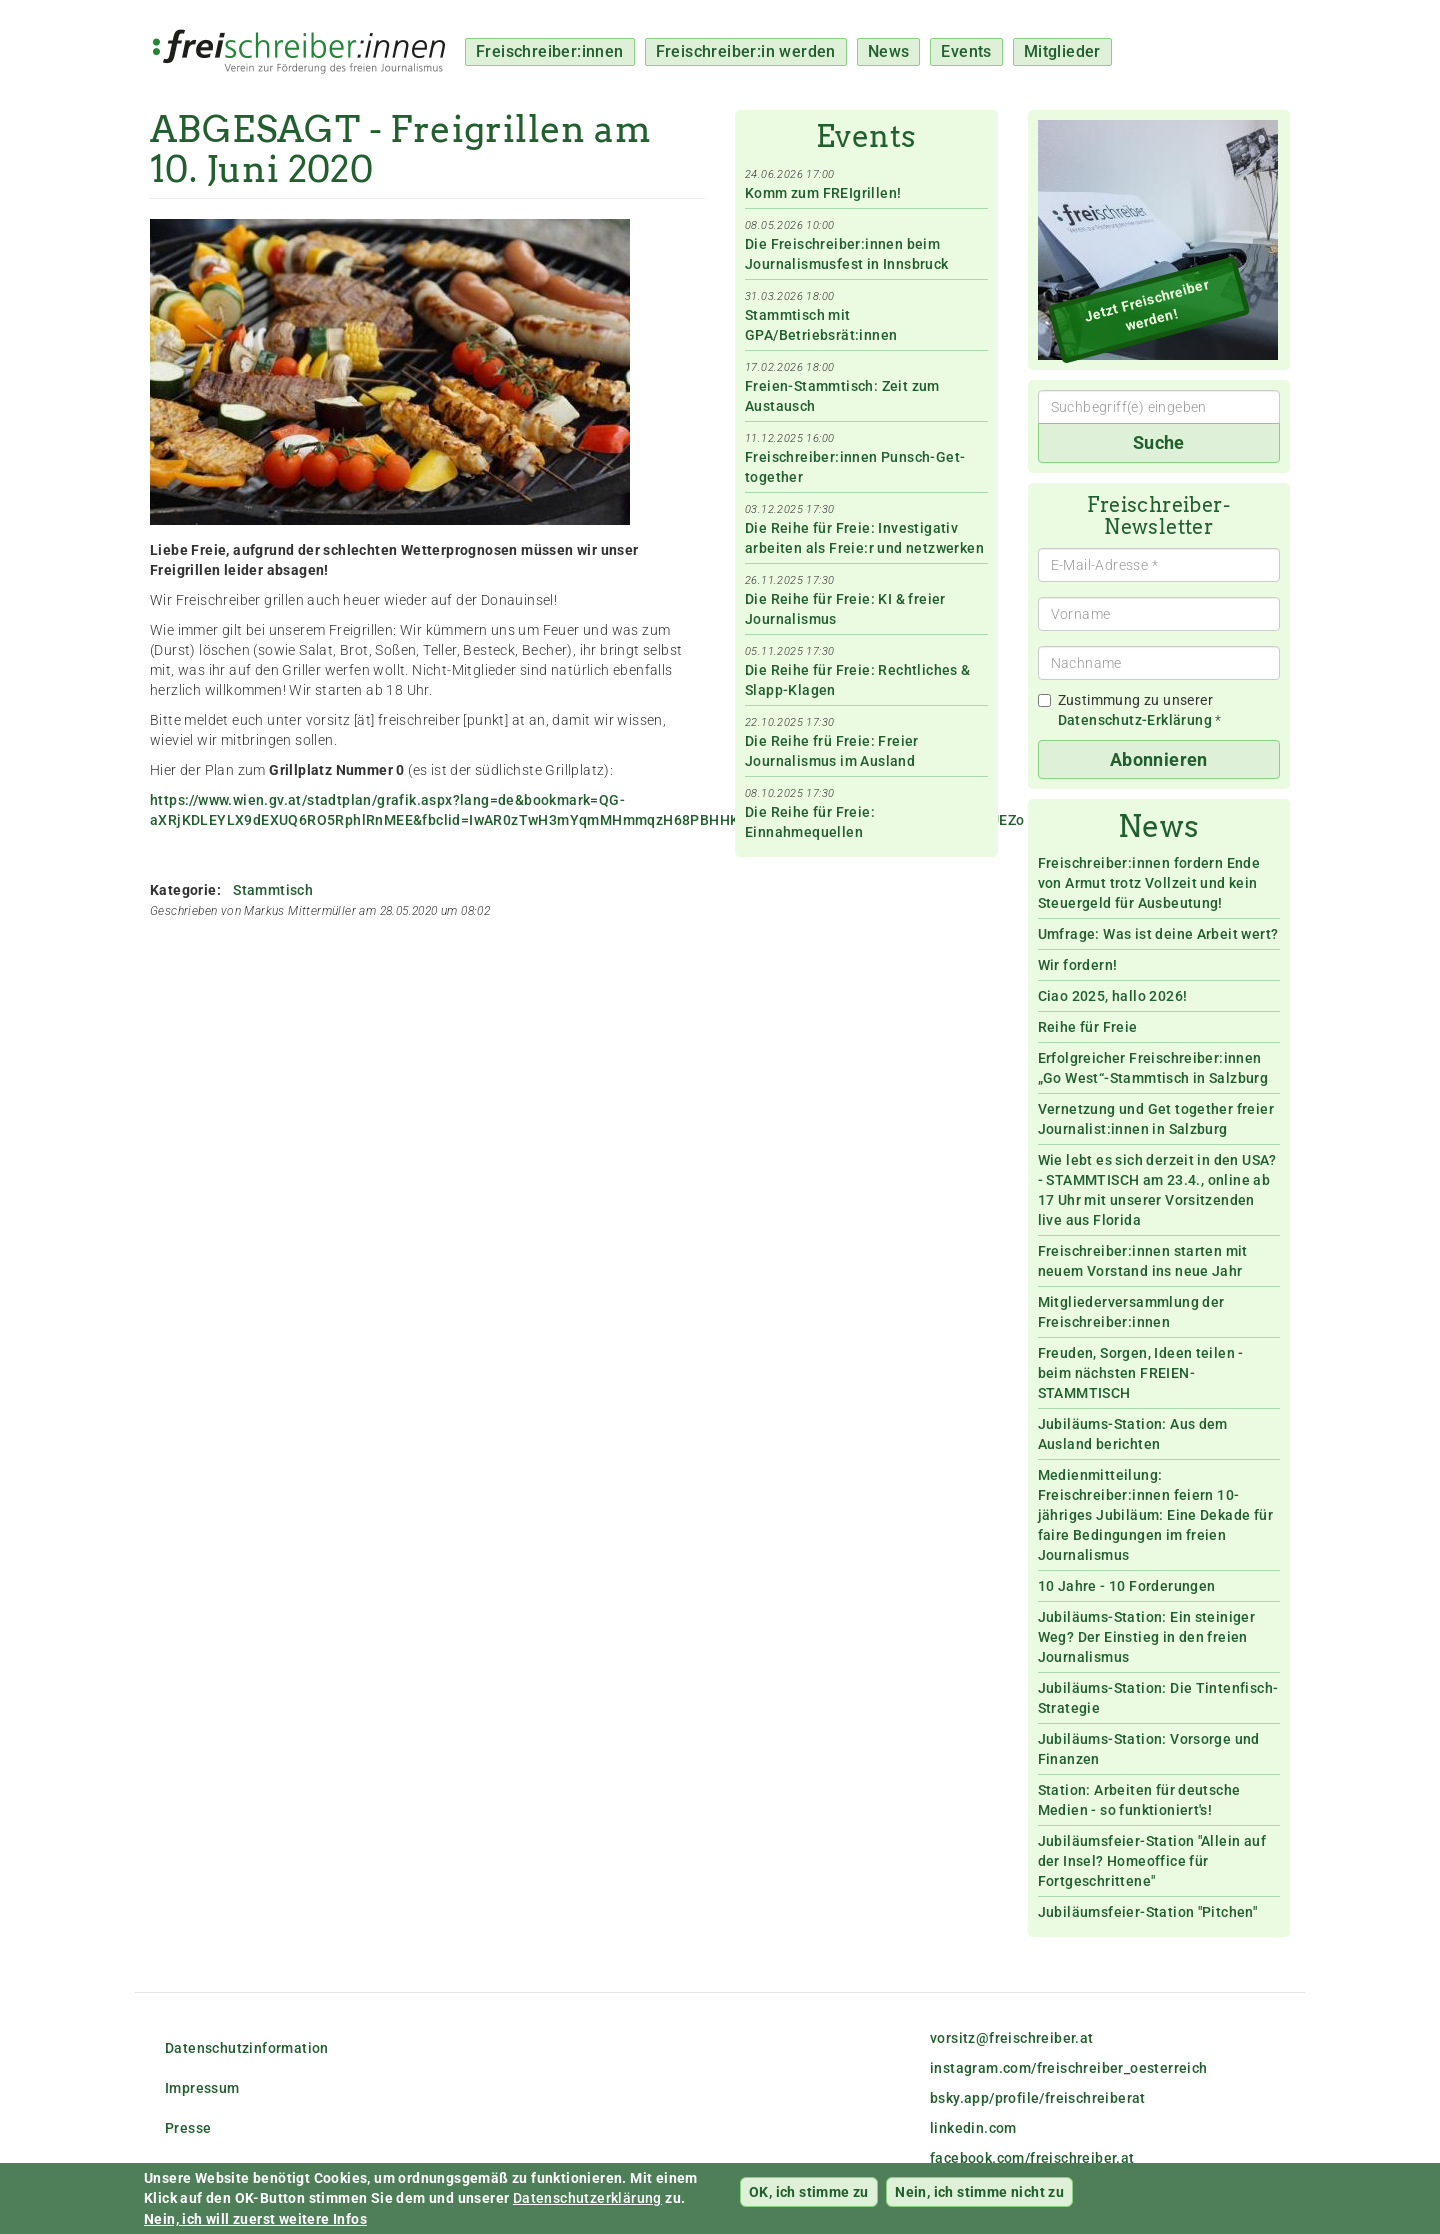 This screenshot has height=2234, width=1440. Describe the element at coordinates (823, 193) in the screenshot. I see `Komm zum FREIgrillen!` at that location.